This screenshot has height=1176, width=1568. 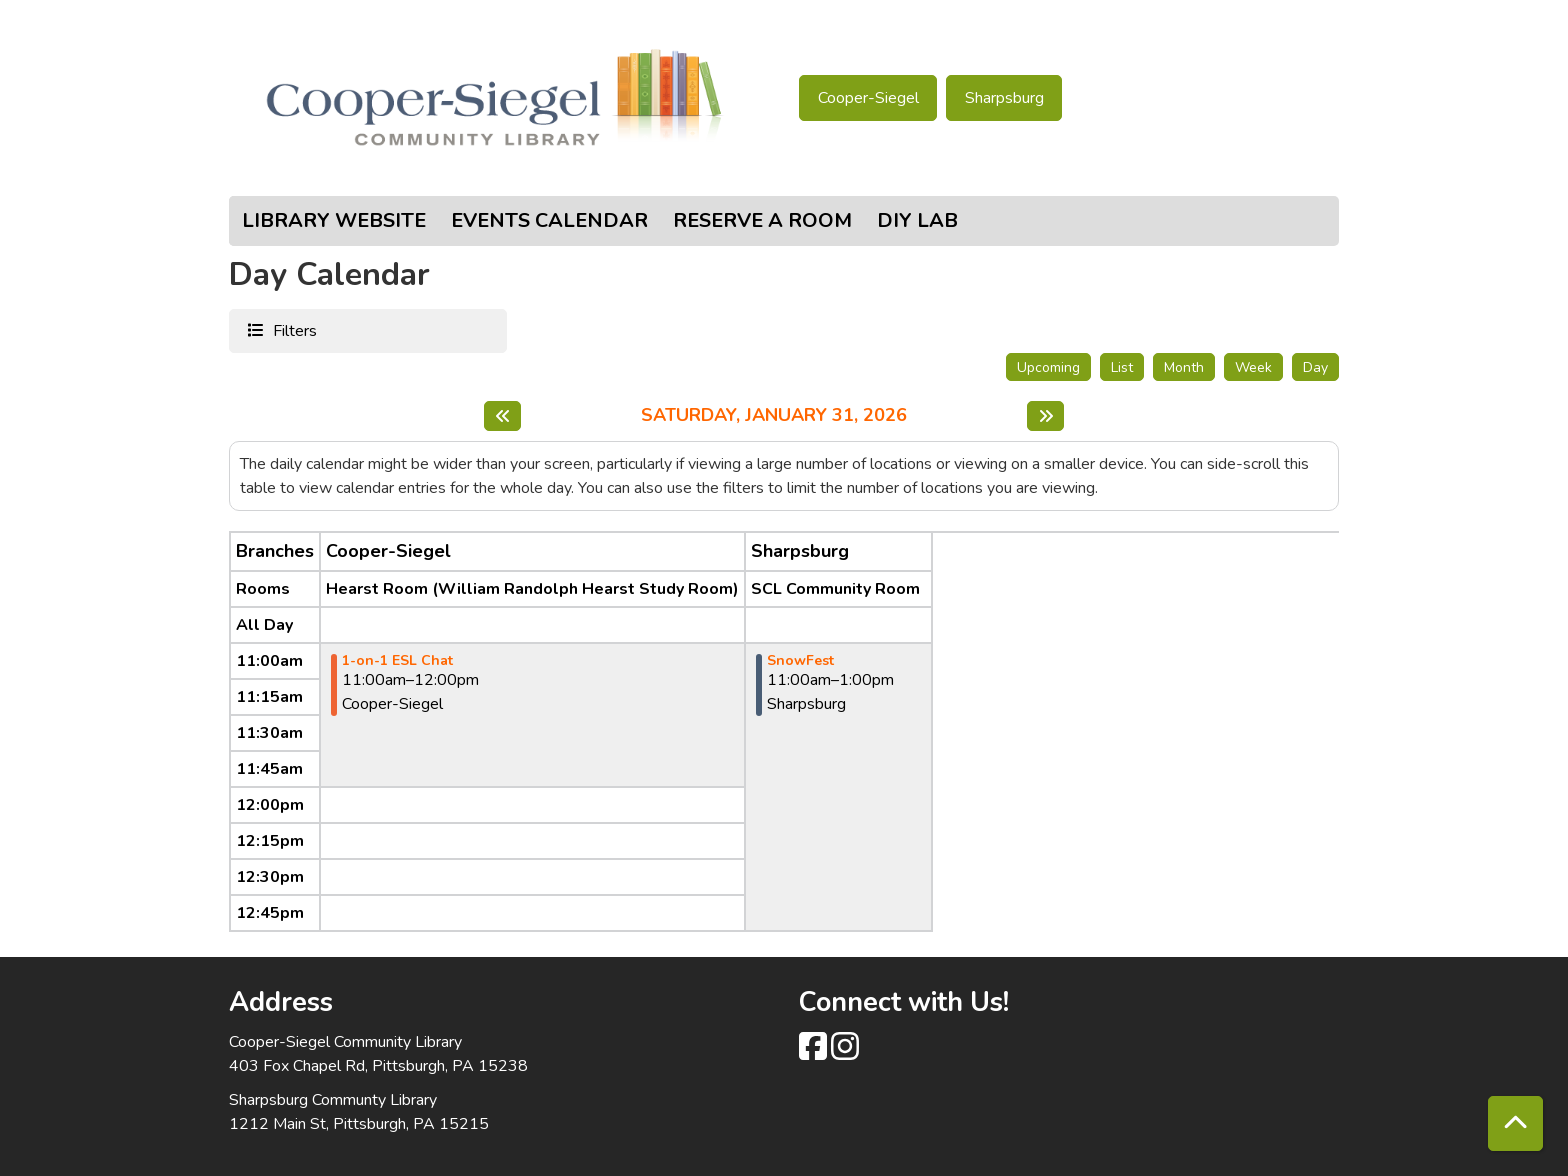 I want to click on 1-on-1 ESL Chat [View more about "1-on-1 ESL Chat" on Saturday, January 31, 2026 @ 11:00am], so click(x=397, y=661).